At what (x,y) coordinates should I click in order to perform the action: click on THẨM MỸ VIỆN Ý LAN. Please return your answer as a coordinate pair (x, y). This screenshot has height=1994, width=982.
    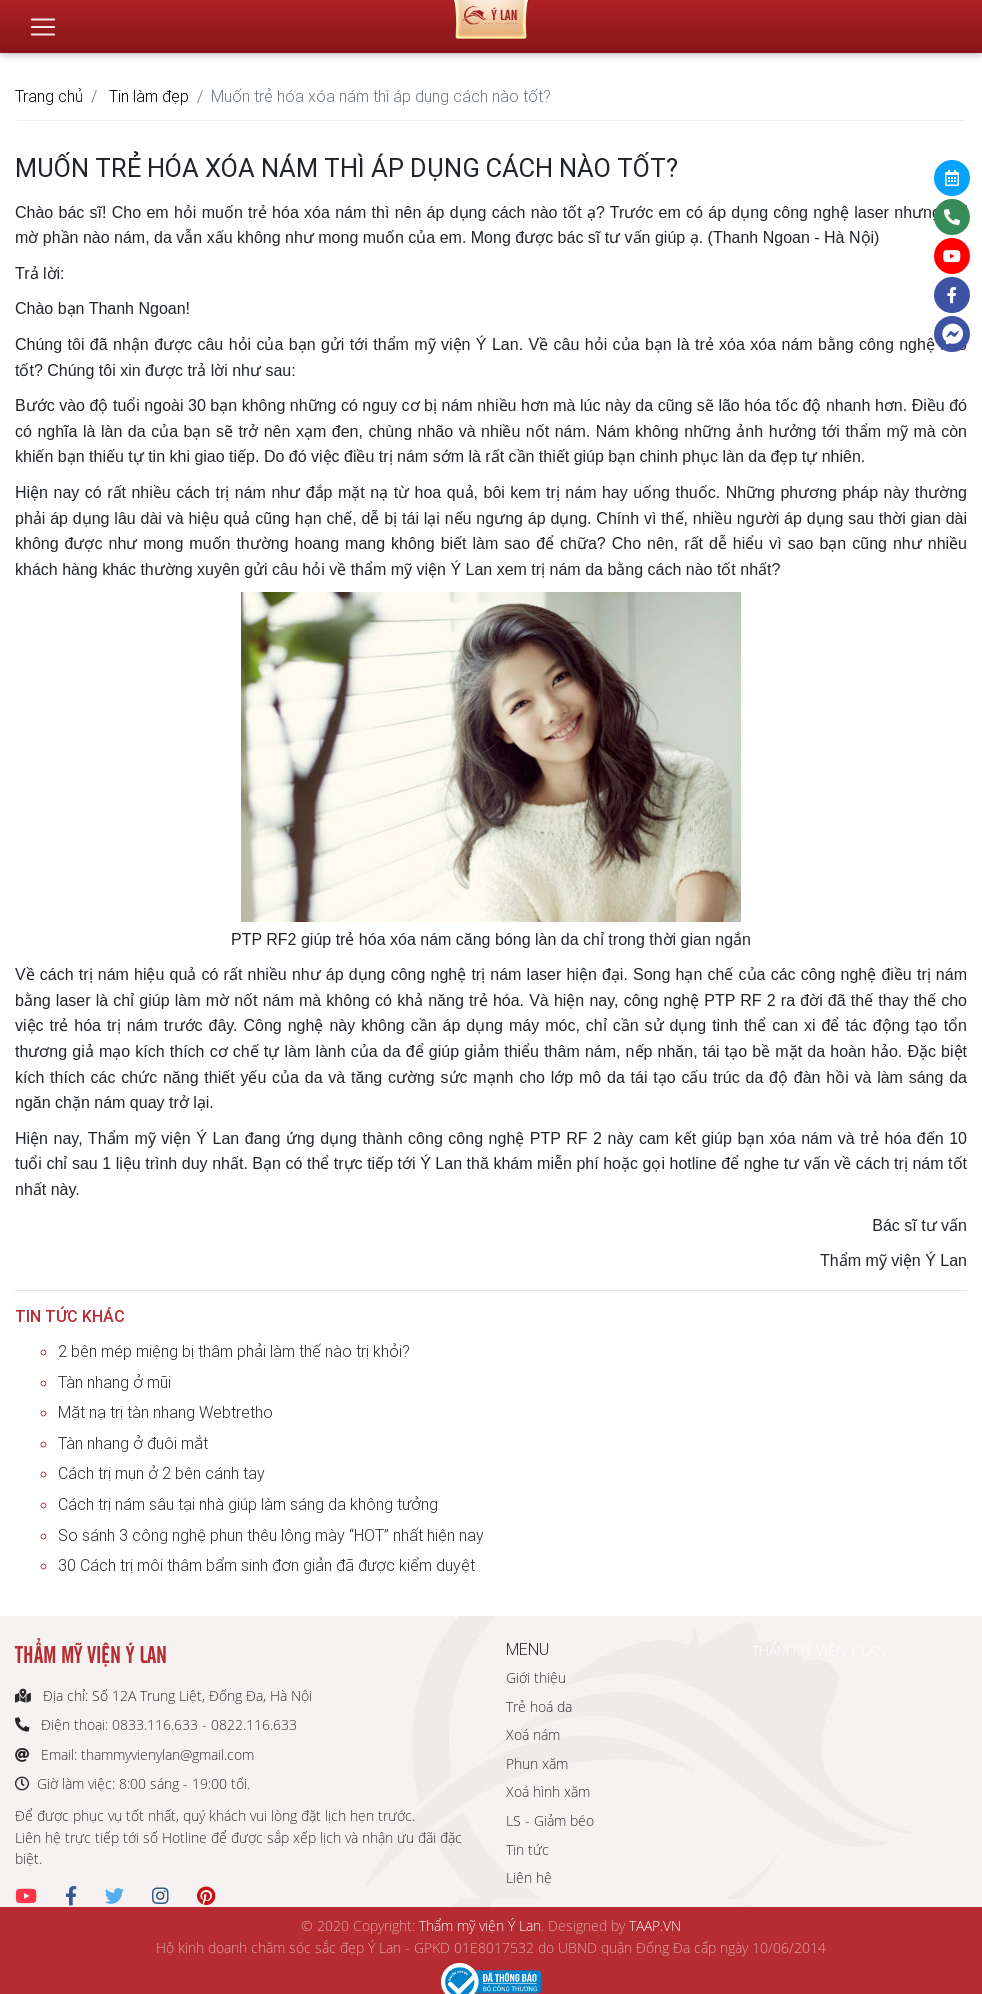
    Looking at the image, I should click on (819, 1650).